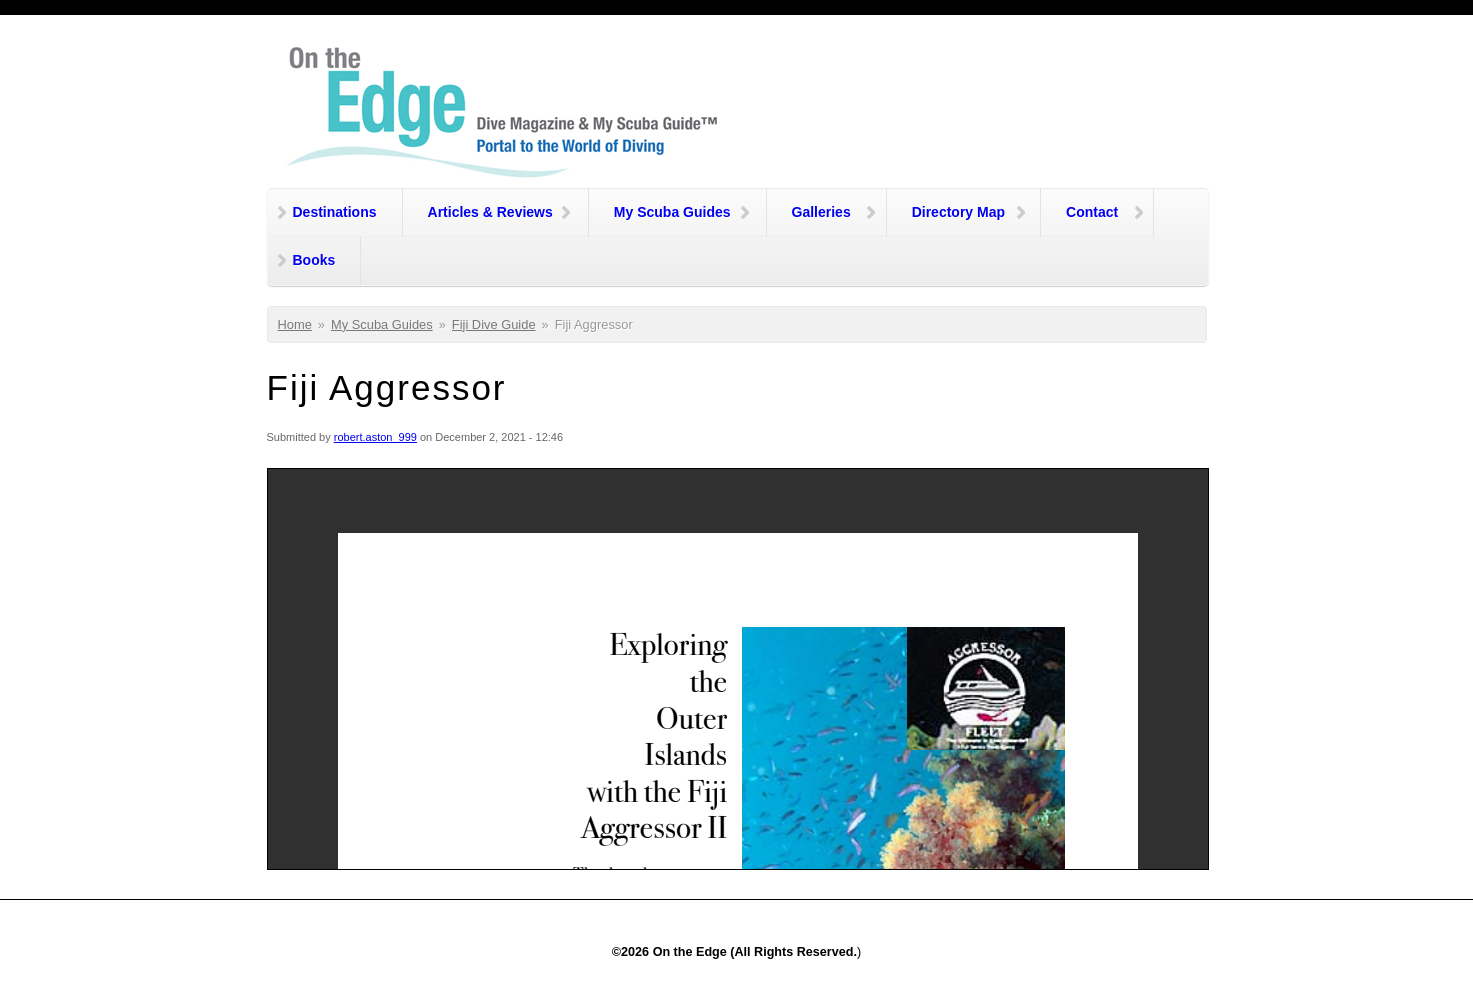 The width and height of the screenshot is (1473, 985). What do you see at coordinates (335, 212) in the screenshot?
I see `Destinations` at bounding box center [335, 212].